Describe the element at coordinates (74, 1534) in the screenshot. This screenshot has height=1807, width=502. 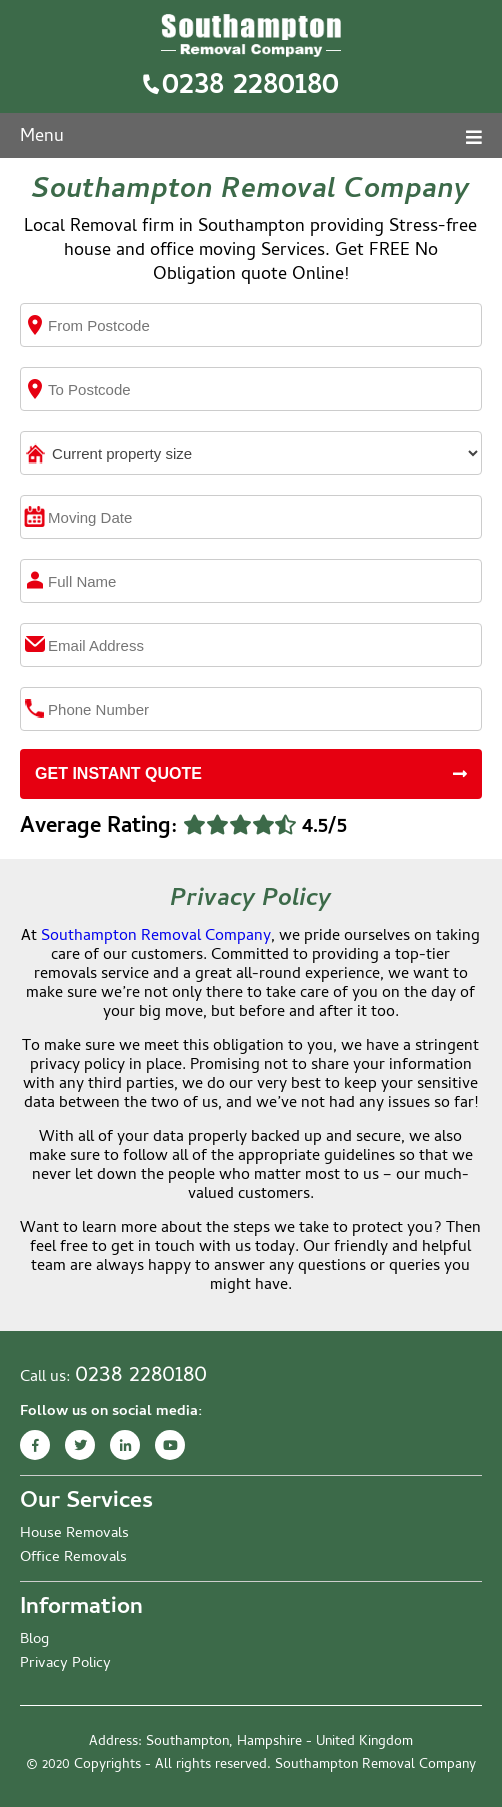
I see `House Removals` at that location.